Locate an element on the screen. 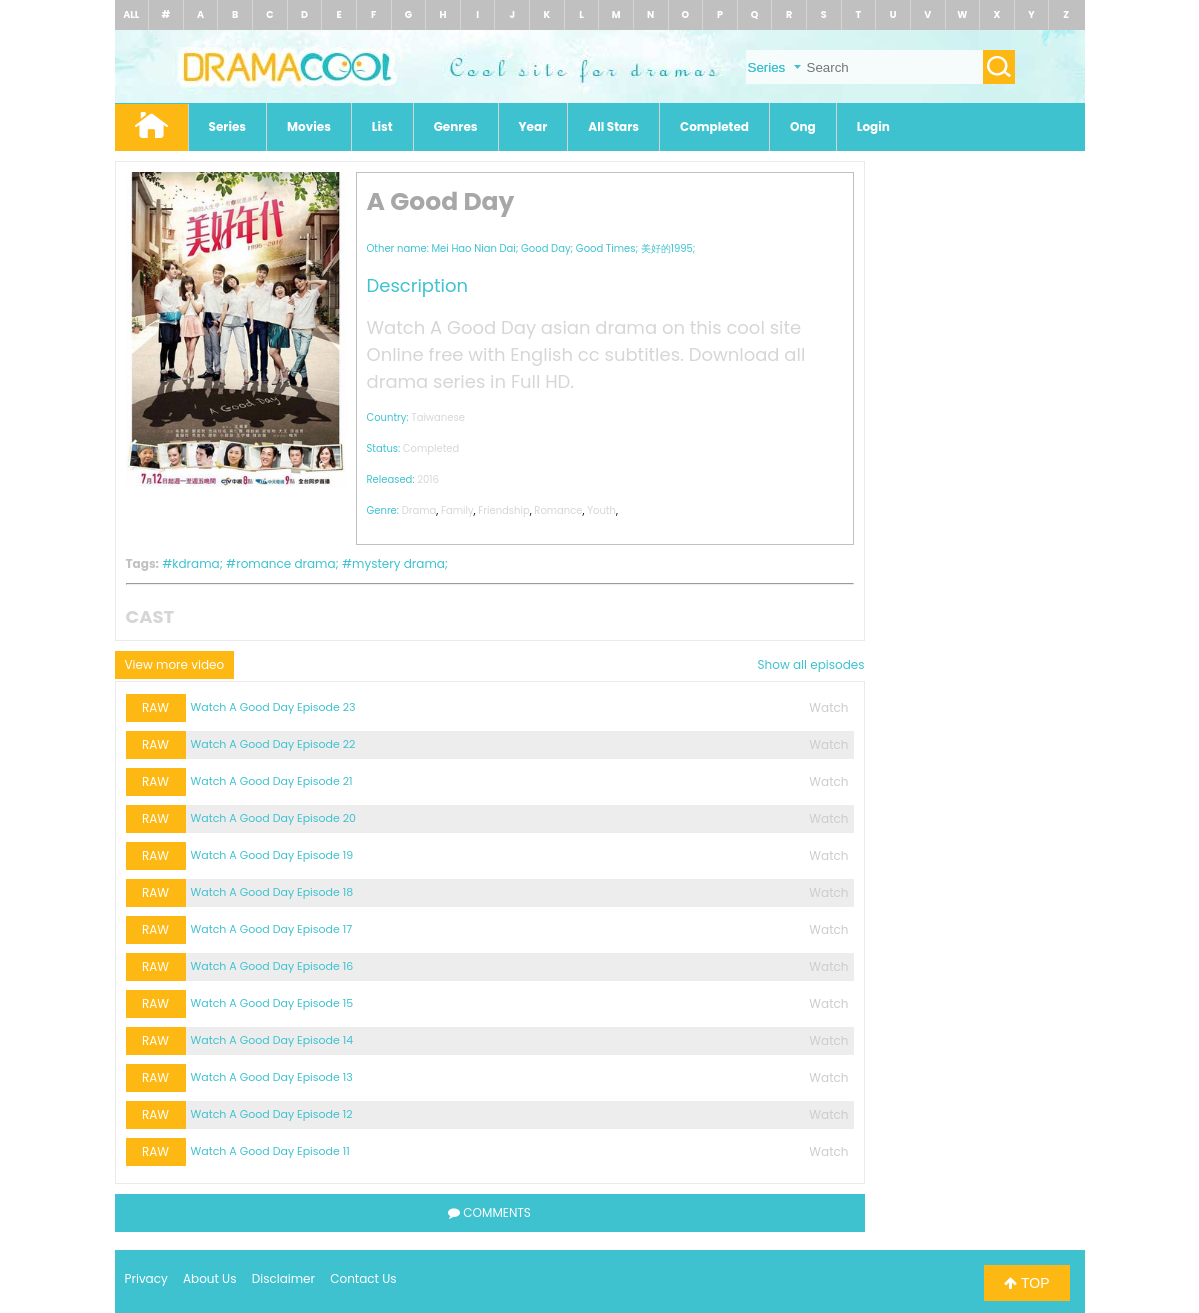 The height and width of the screenshot is (1313, 1199). Year is located at coordinates (533, 126).